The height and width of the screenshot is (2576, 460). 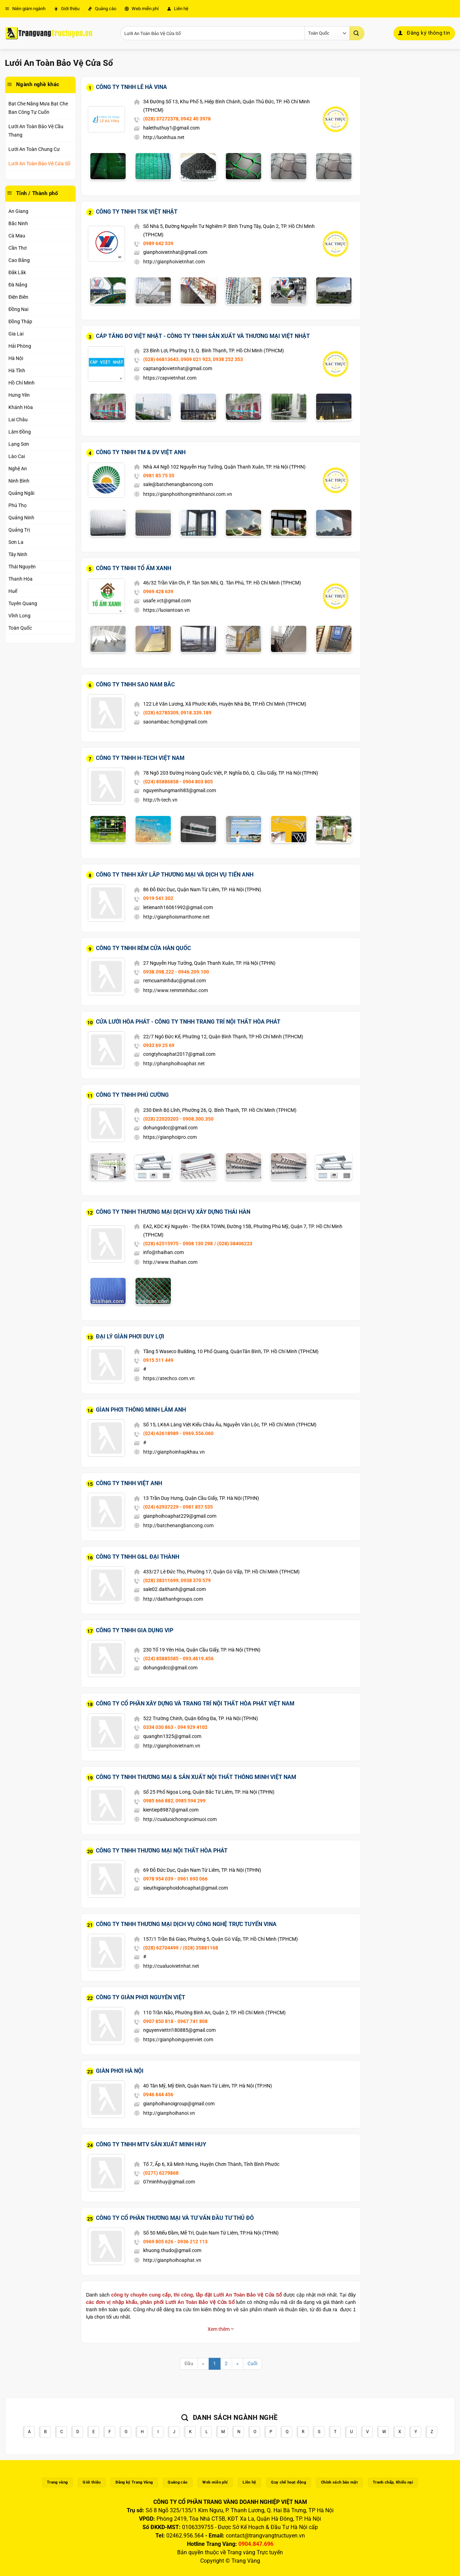 I want to click on [Next], so click(x=237, y=2364).